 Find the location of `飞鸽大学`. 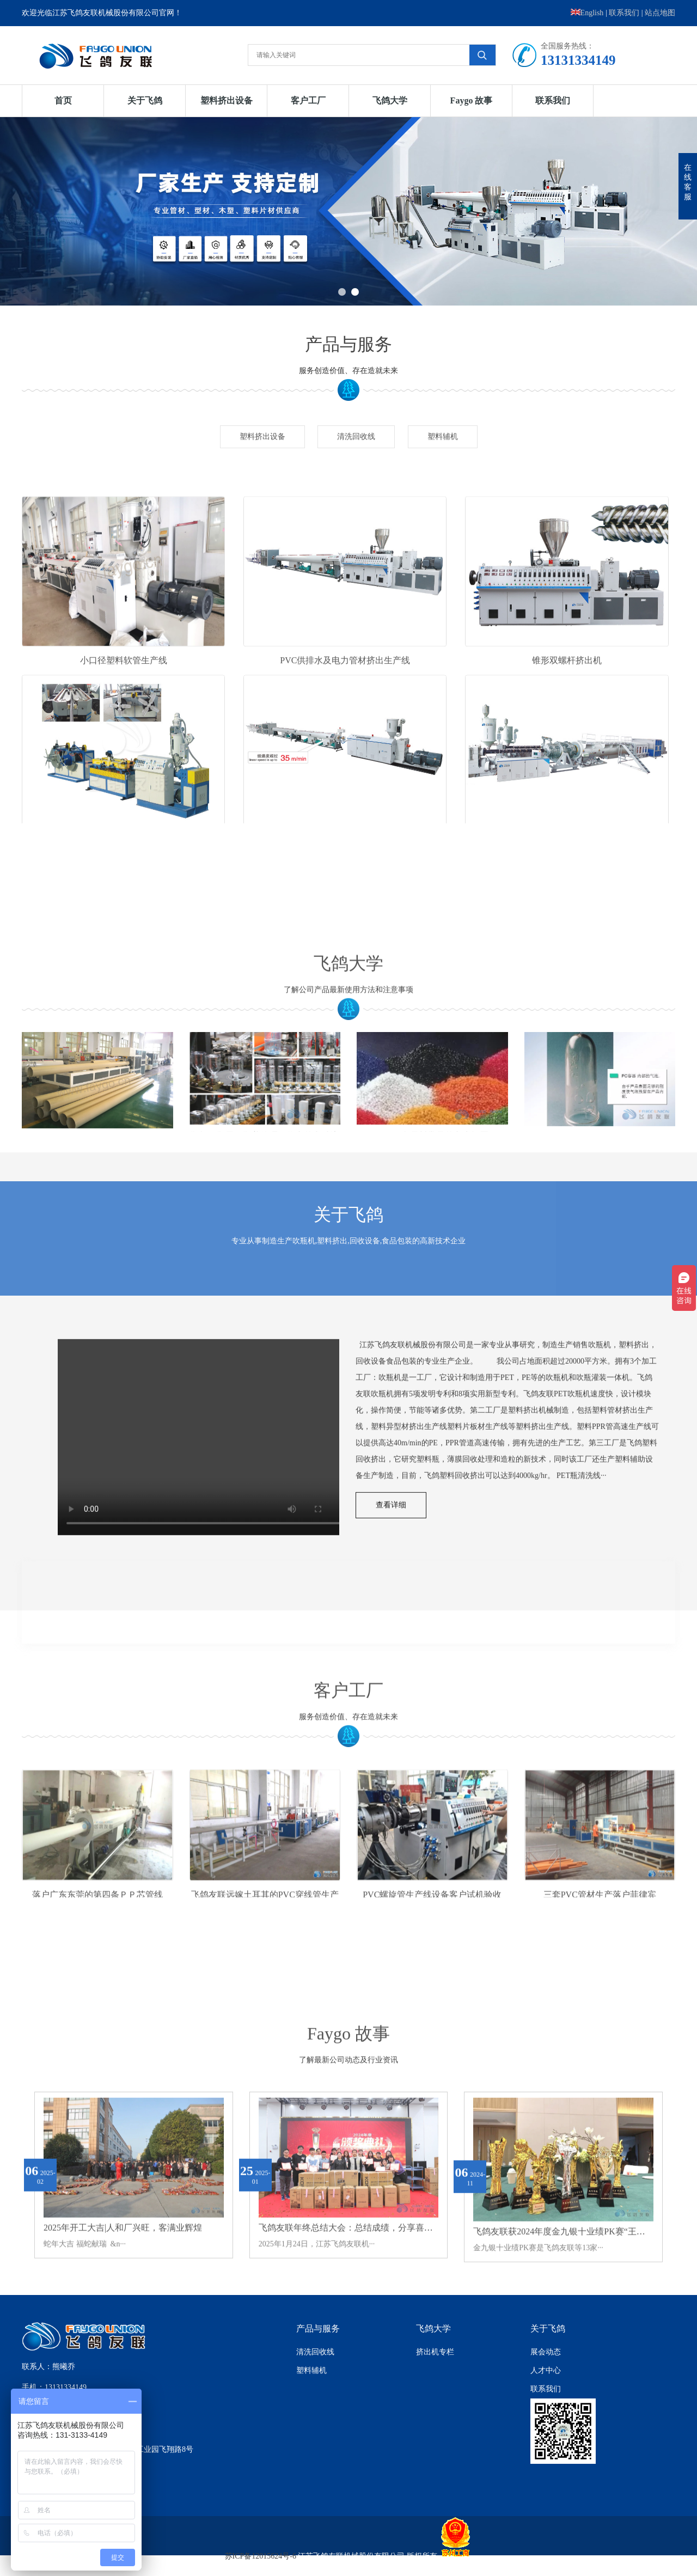

飞鸽大学 is located at coordinates (389, 100).